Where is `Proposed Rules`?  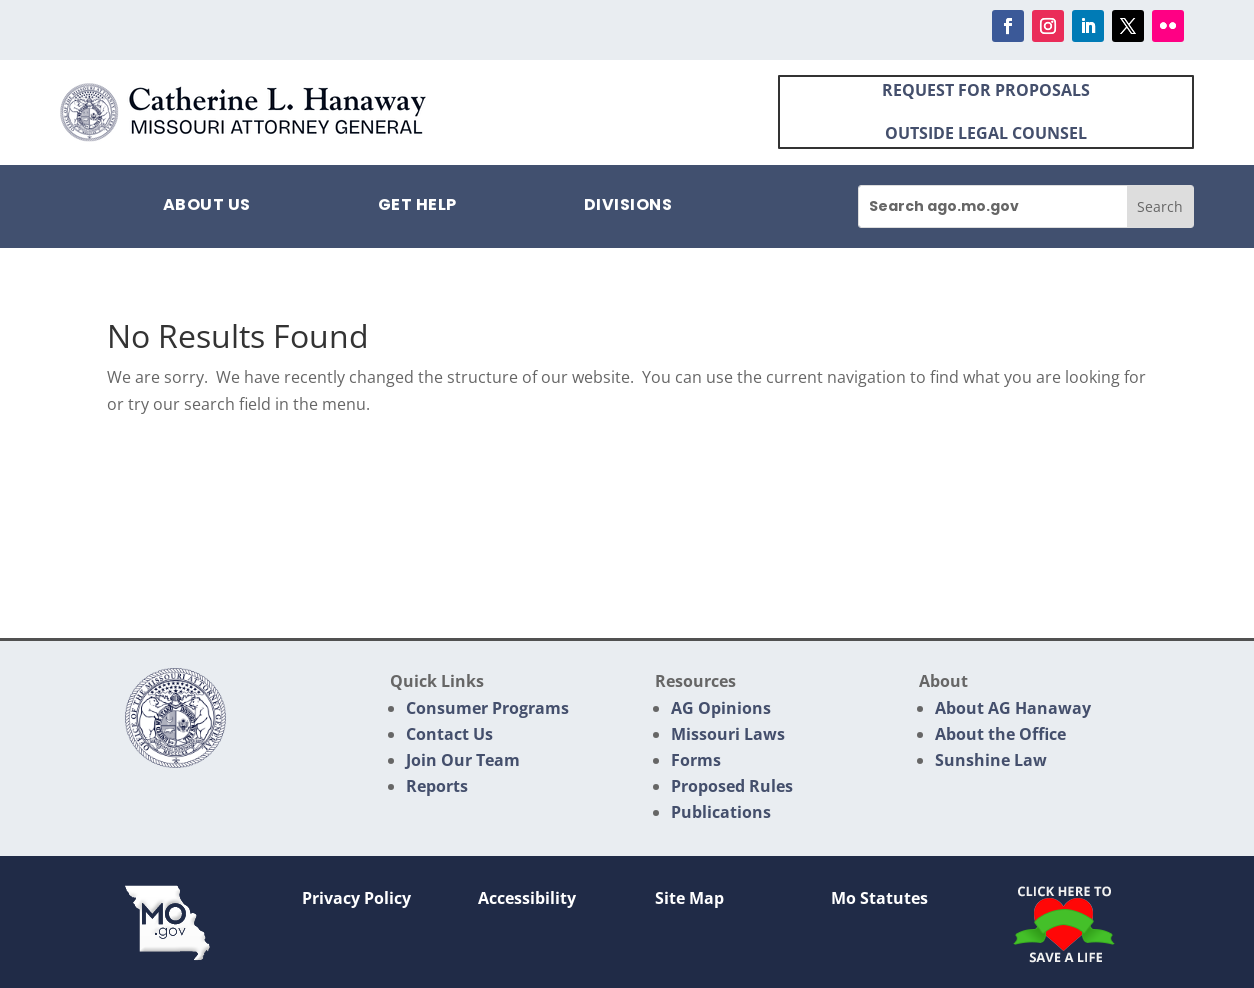 Proposed Rules is located at coordinates (732, 786).